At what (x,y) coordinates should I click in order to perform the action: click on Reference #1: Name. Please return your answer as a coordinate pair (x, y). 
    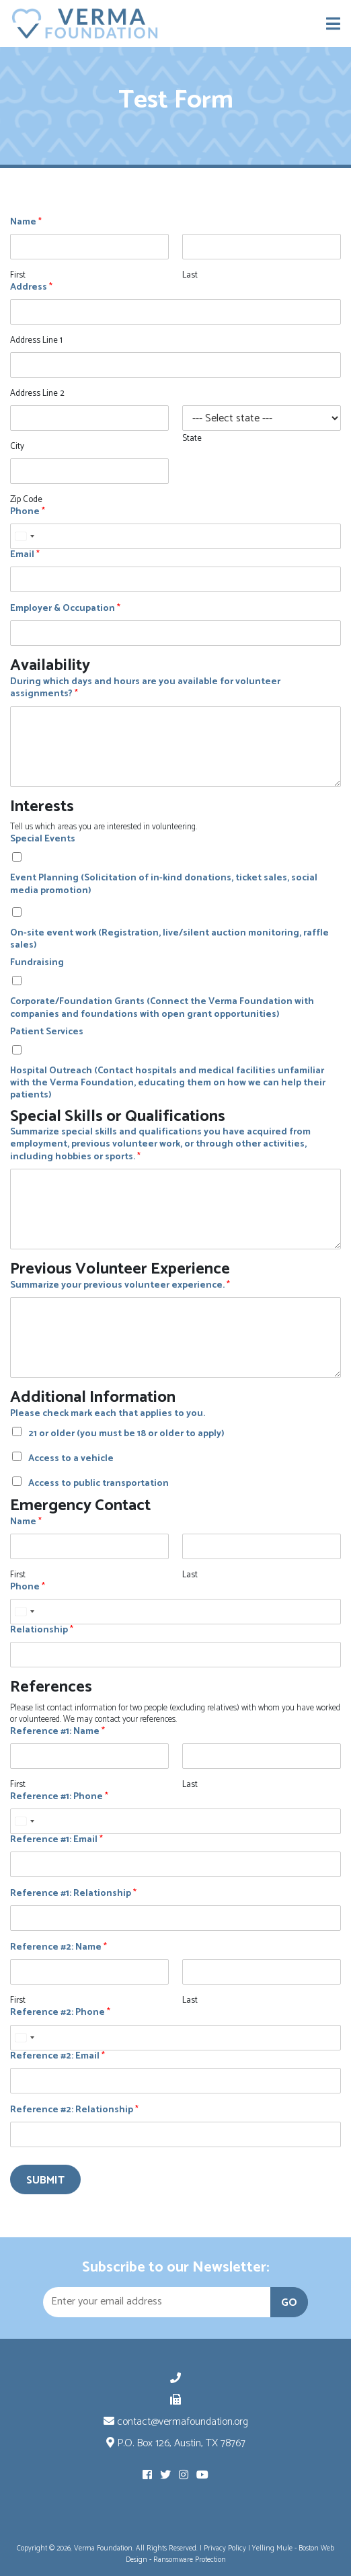
    Looking at the image, I should click on (57, 1732).